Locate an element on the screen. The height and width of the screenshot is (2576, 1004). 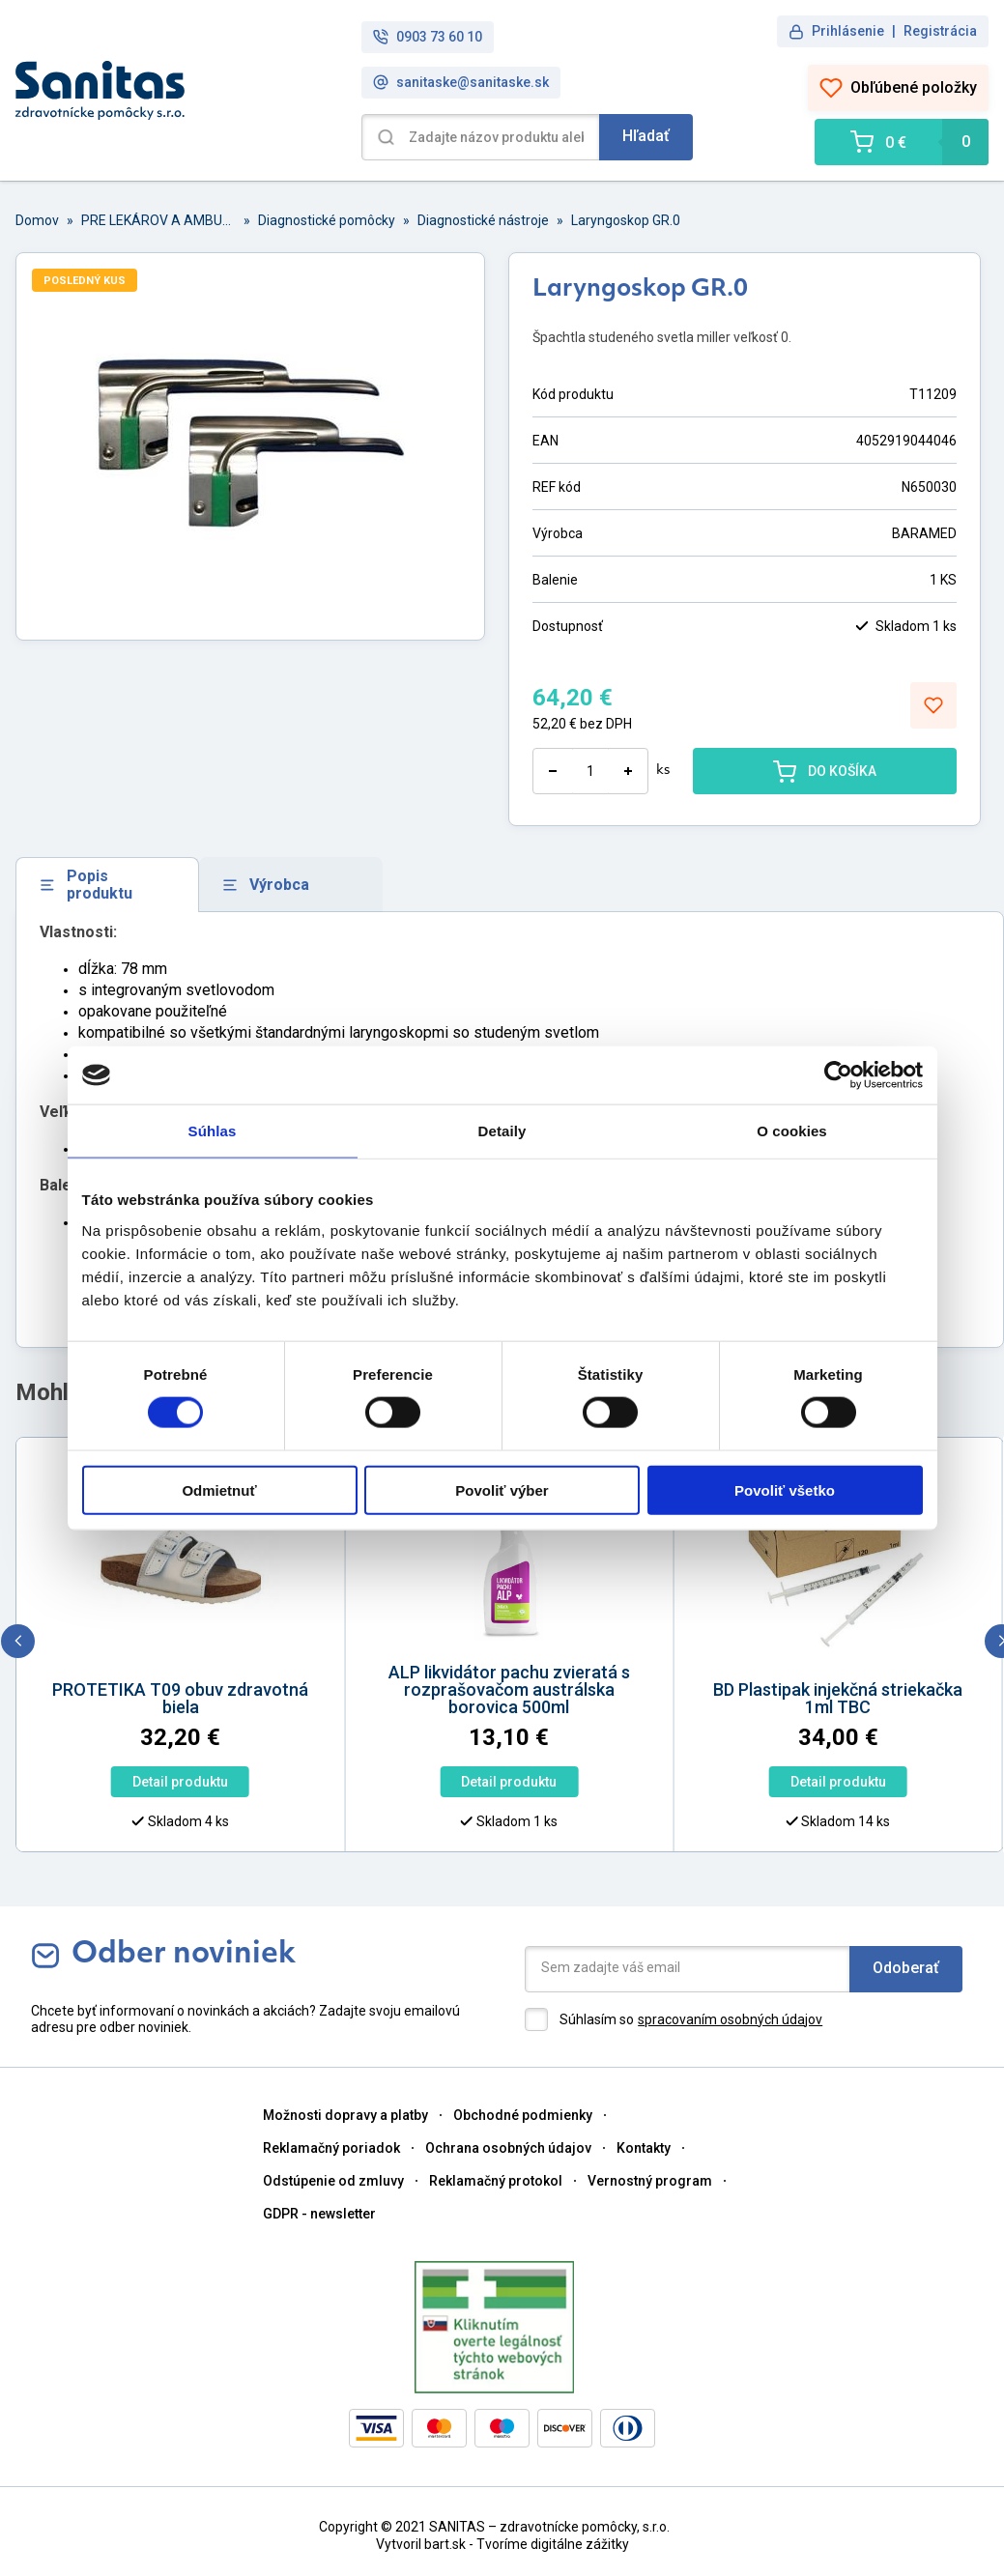
Hľadať is located at coordinates (646, 136).